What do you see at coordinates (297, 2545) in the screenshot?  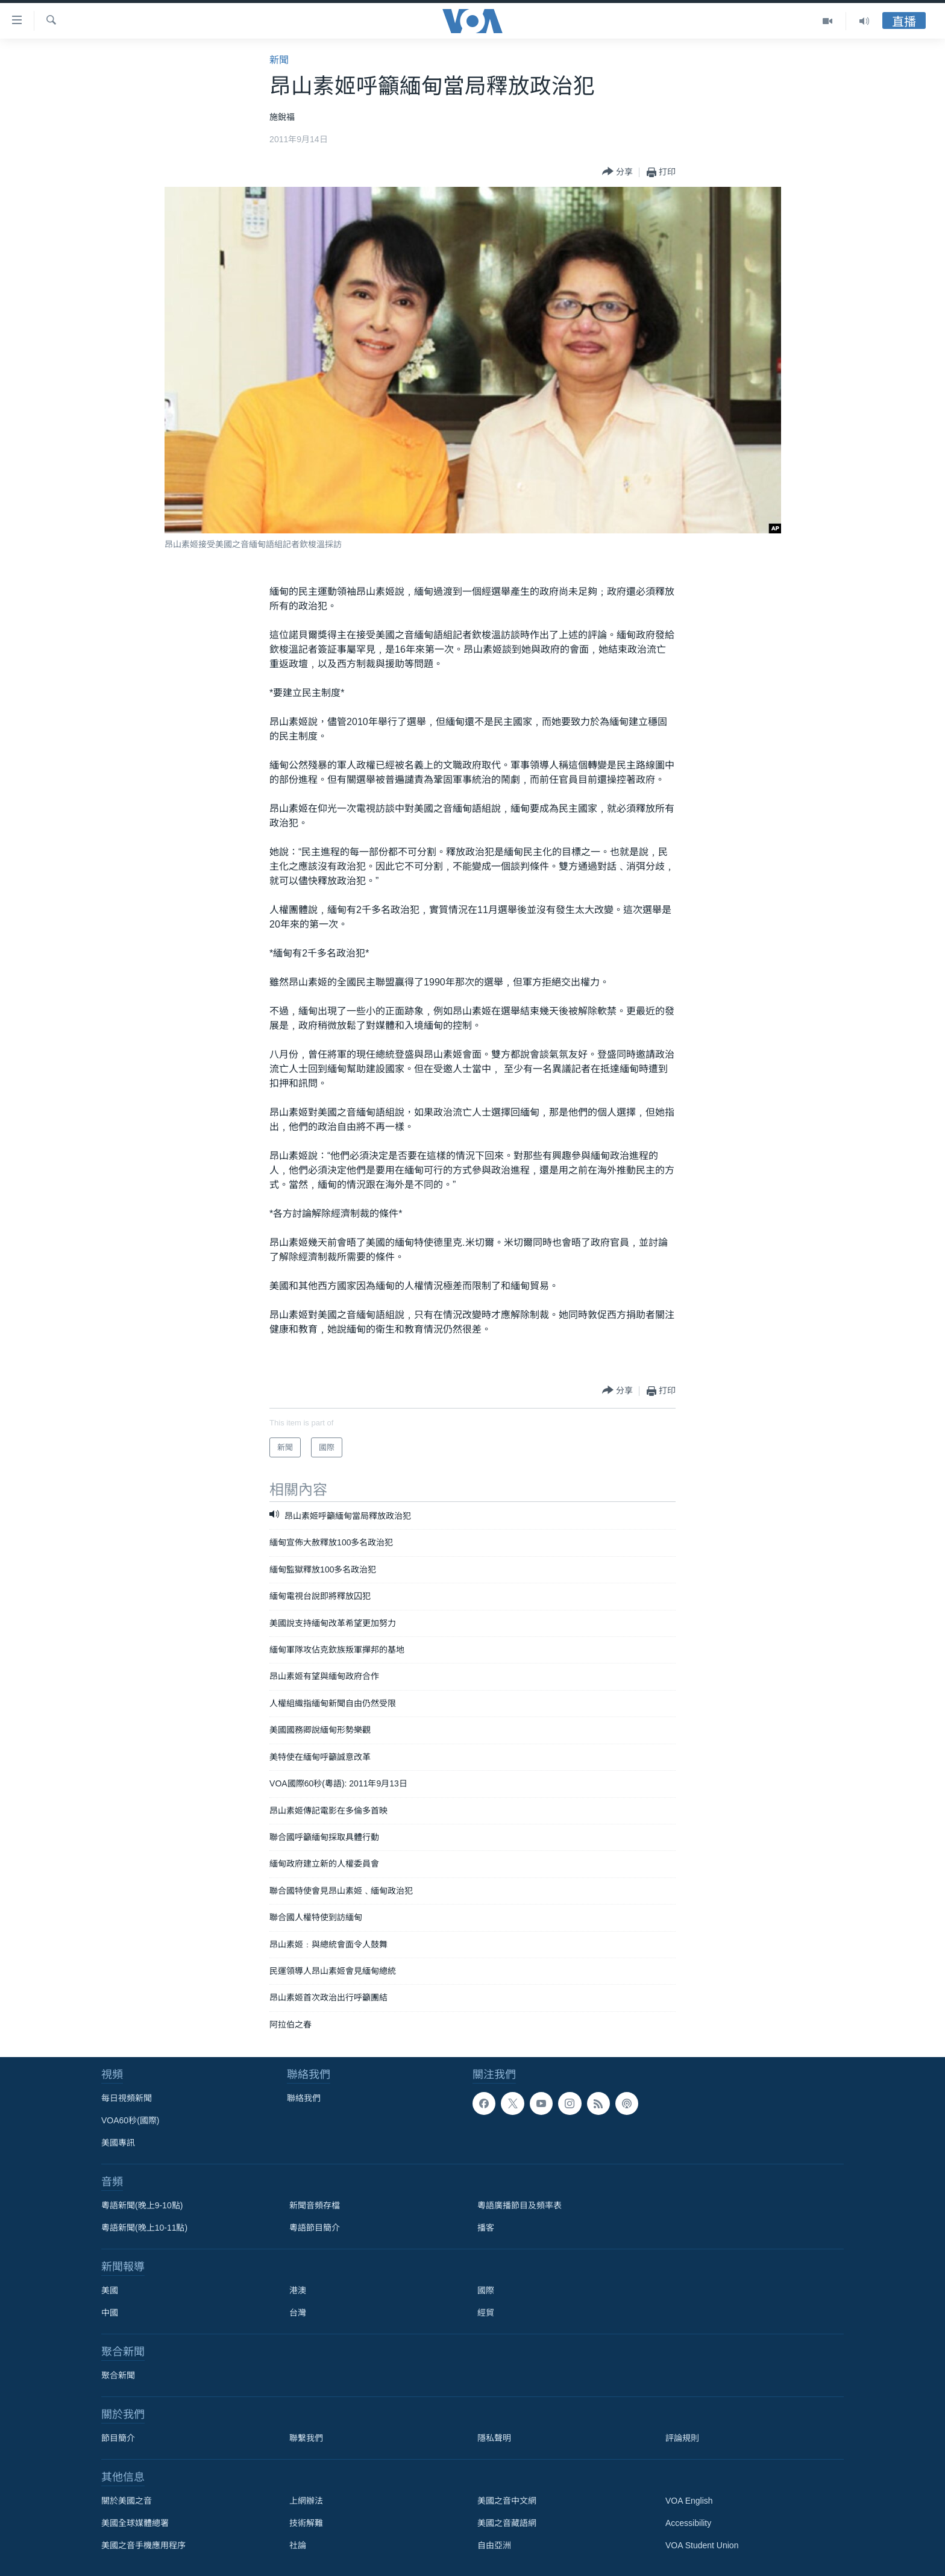 I see `社論` at bounding box center [297, 2545].